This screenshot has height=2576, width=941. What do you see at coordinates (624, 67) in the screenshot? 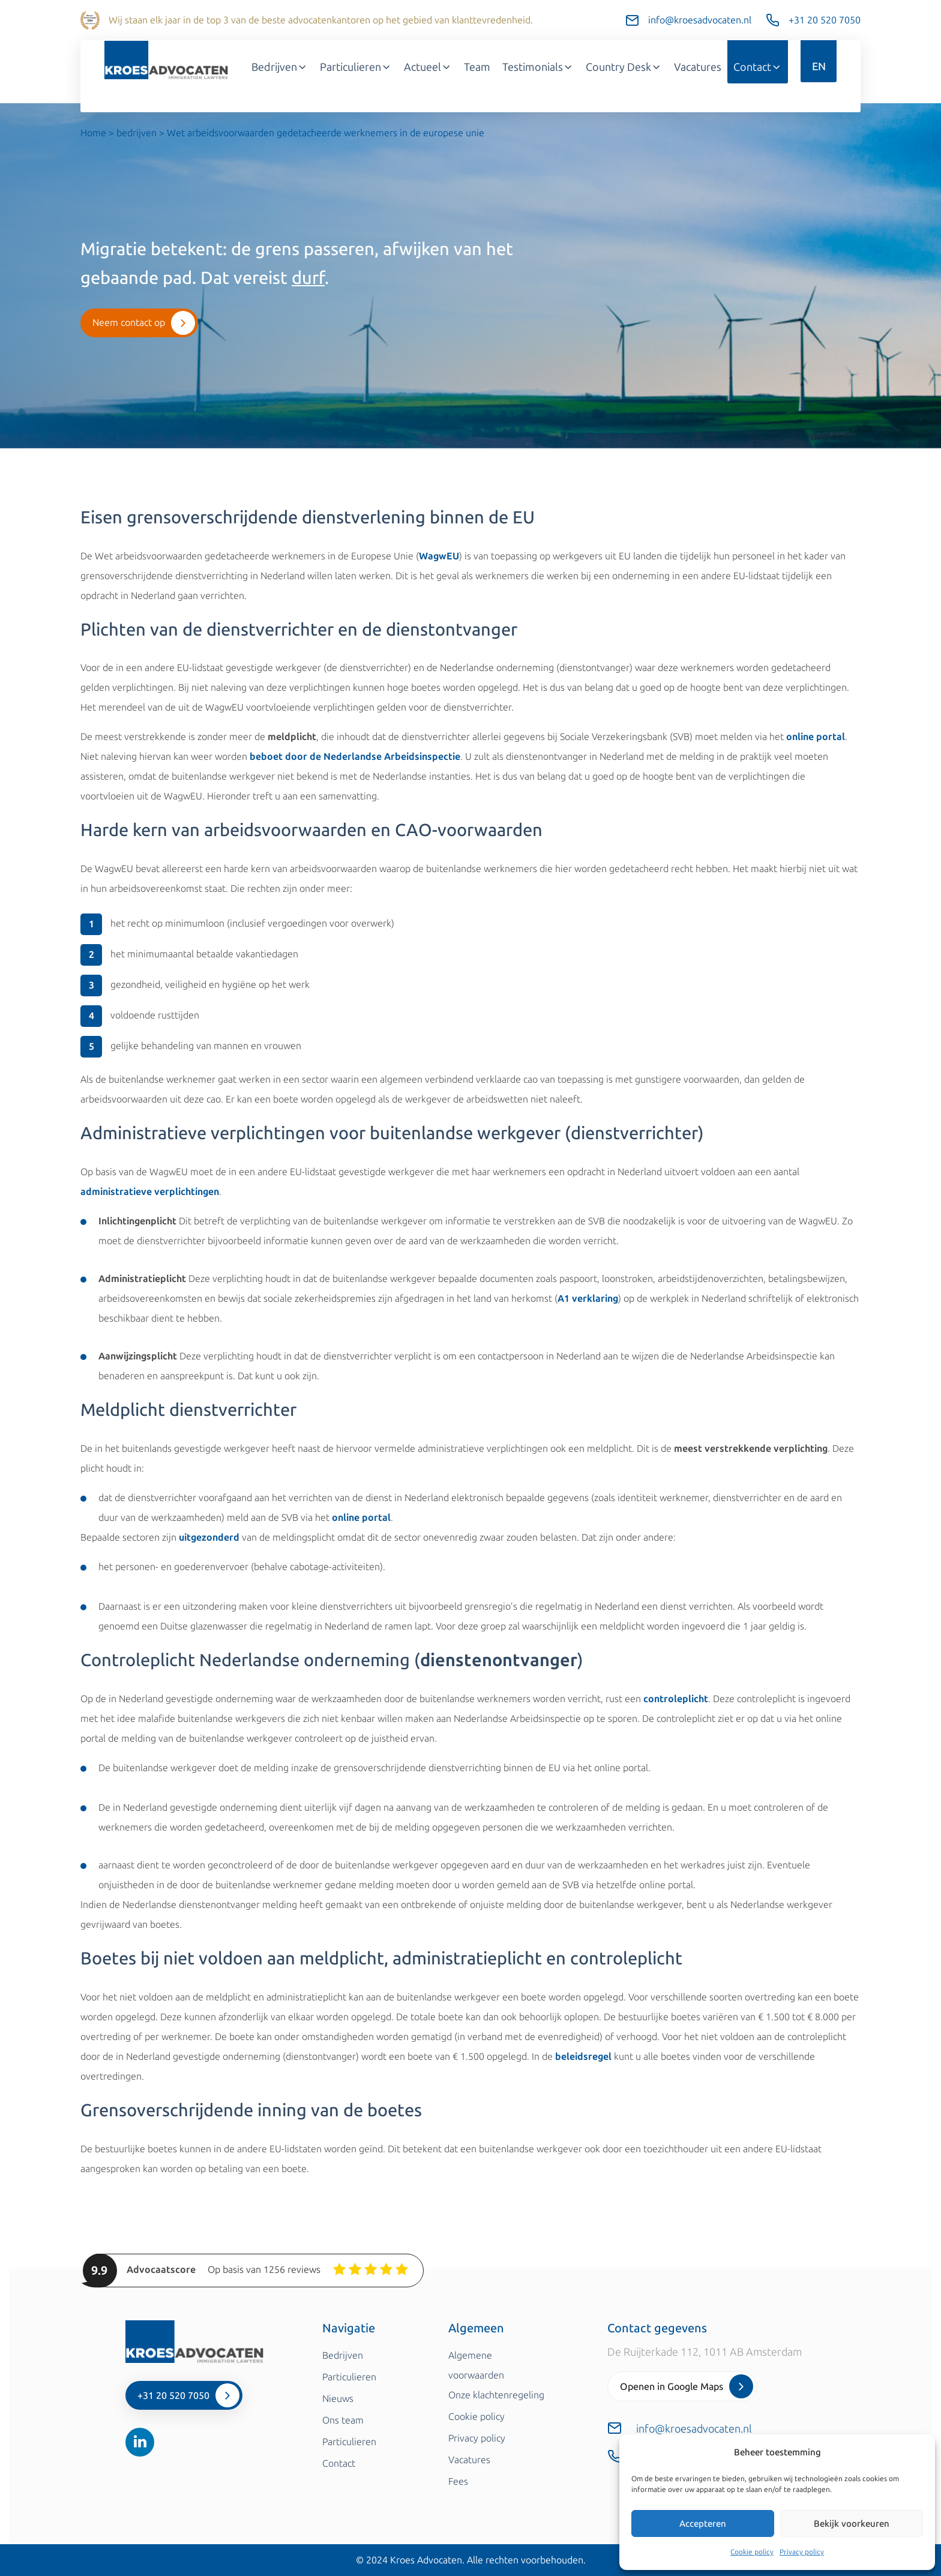
I see `Country Desk` at bounding box center [624, 67].